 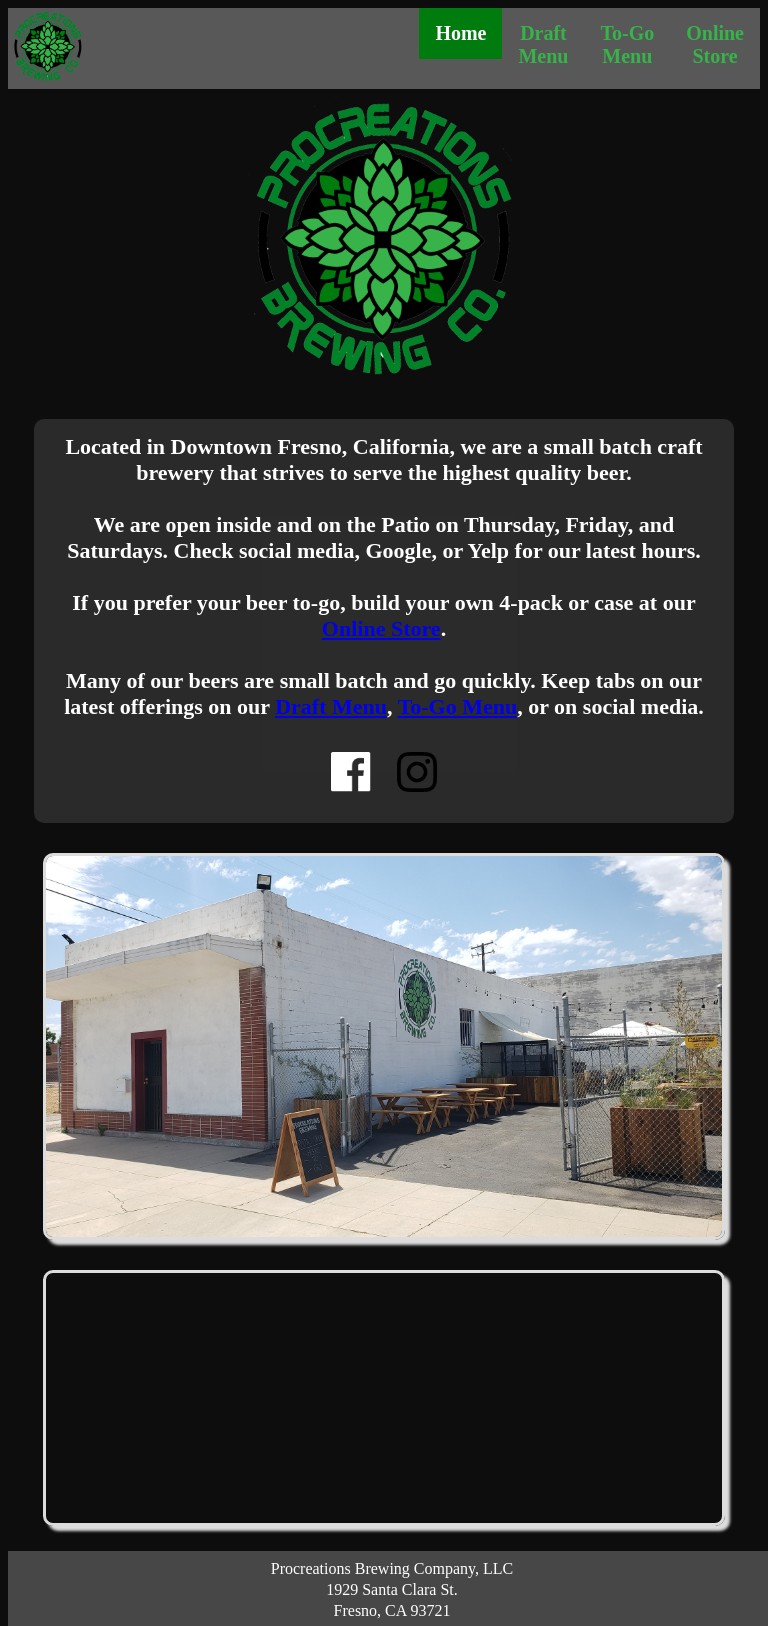 I want to click on Home, so click(x=460, y=33).